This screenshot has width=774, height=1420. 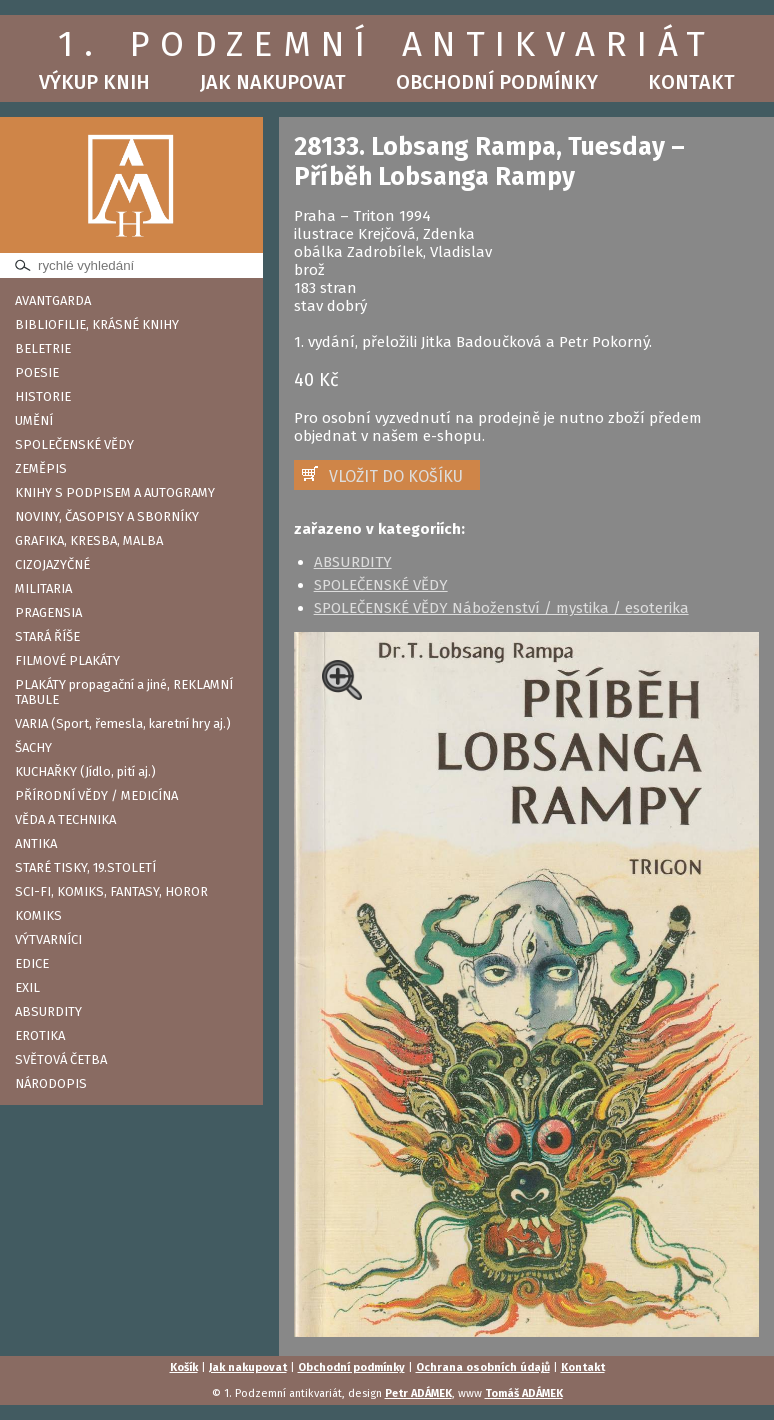 I want to click on KNIHY S PODPISEM A AUTOGRAMY, so click(x=115, y=492).